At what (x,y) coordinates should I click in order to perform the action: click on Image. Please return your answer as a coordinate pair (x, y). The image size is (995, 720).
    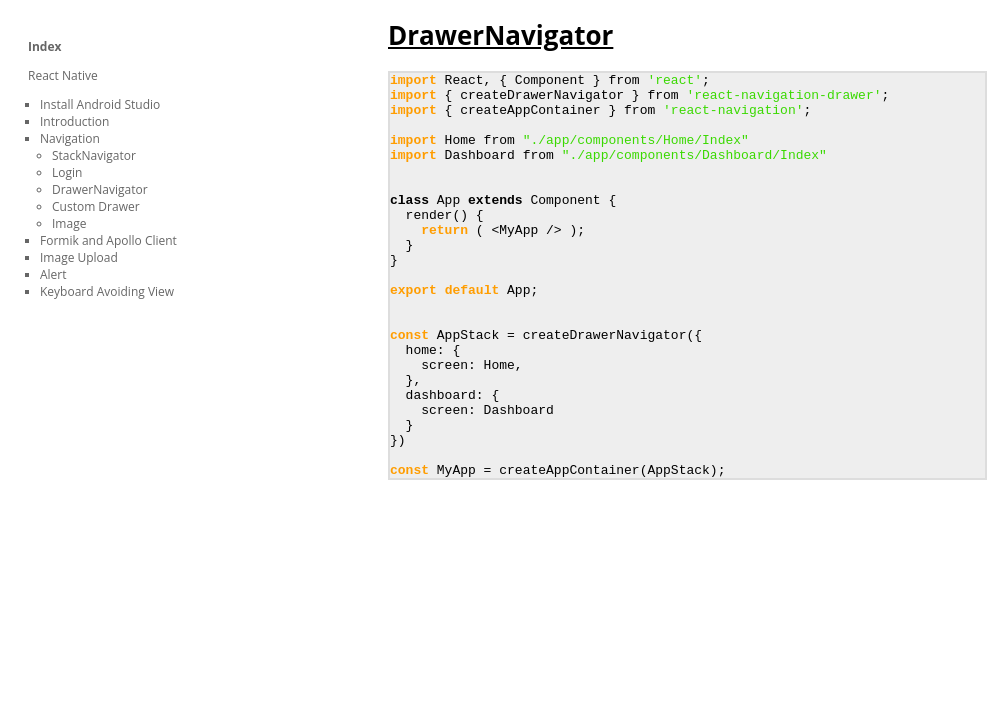
    Looking at the image, I should click on (69, 223).